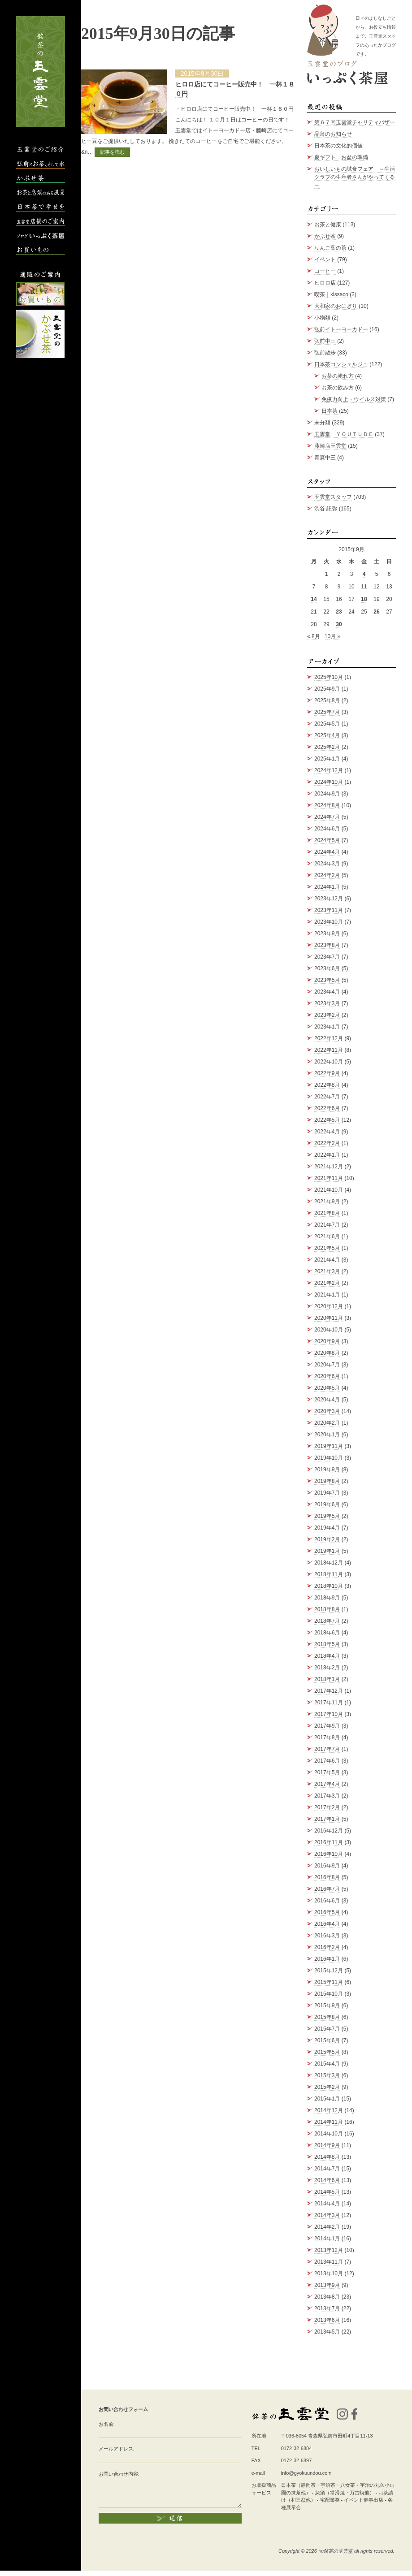 This screenshot has width=412, height=2576. I want to click on 玉雲堂 ＹＯＵＴＵＢＥ, so click(343, 434).